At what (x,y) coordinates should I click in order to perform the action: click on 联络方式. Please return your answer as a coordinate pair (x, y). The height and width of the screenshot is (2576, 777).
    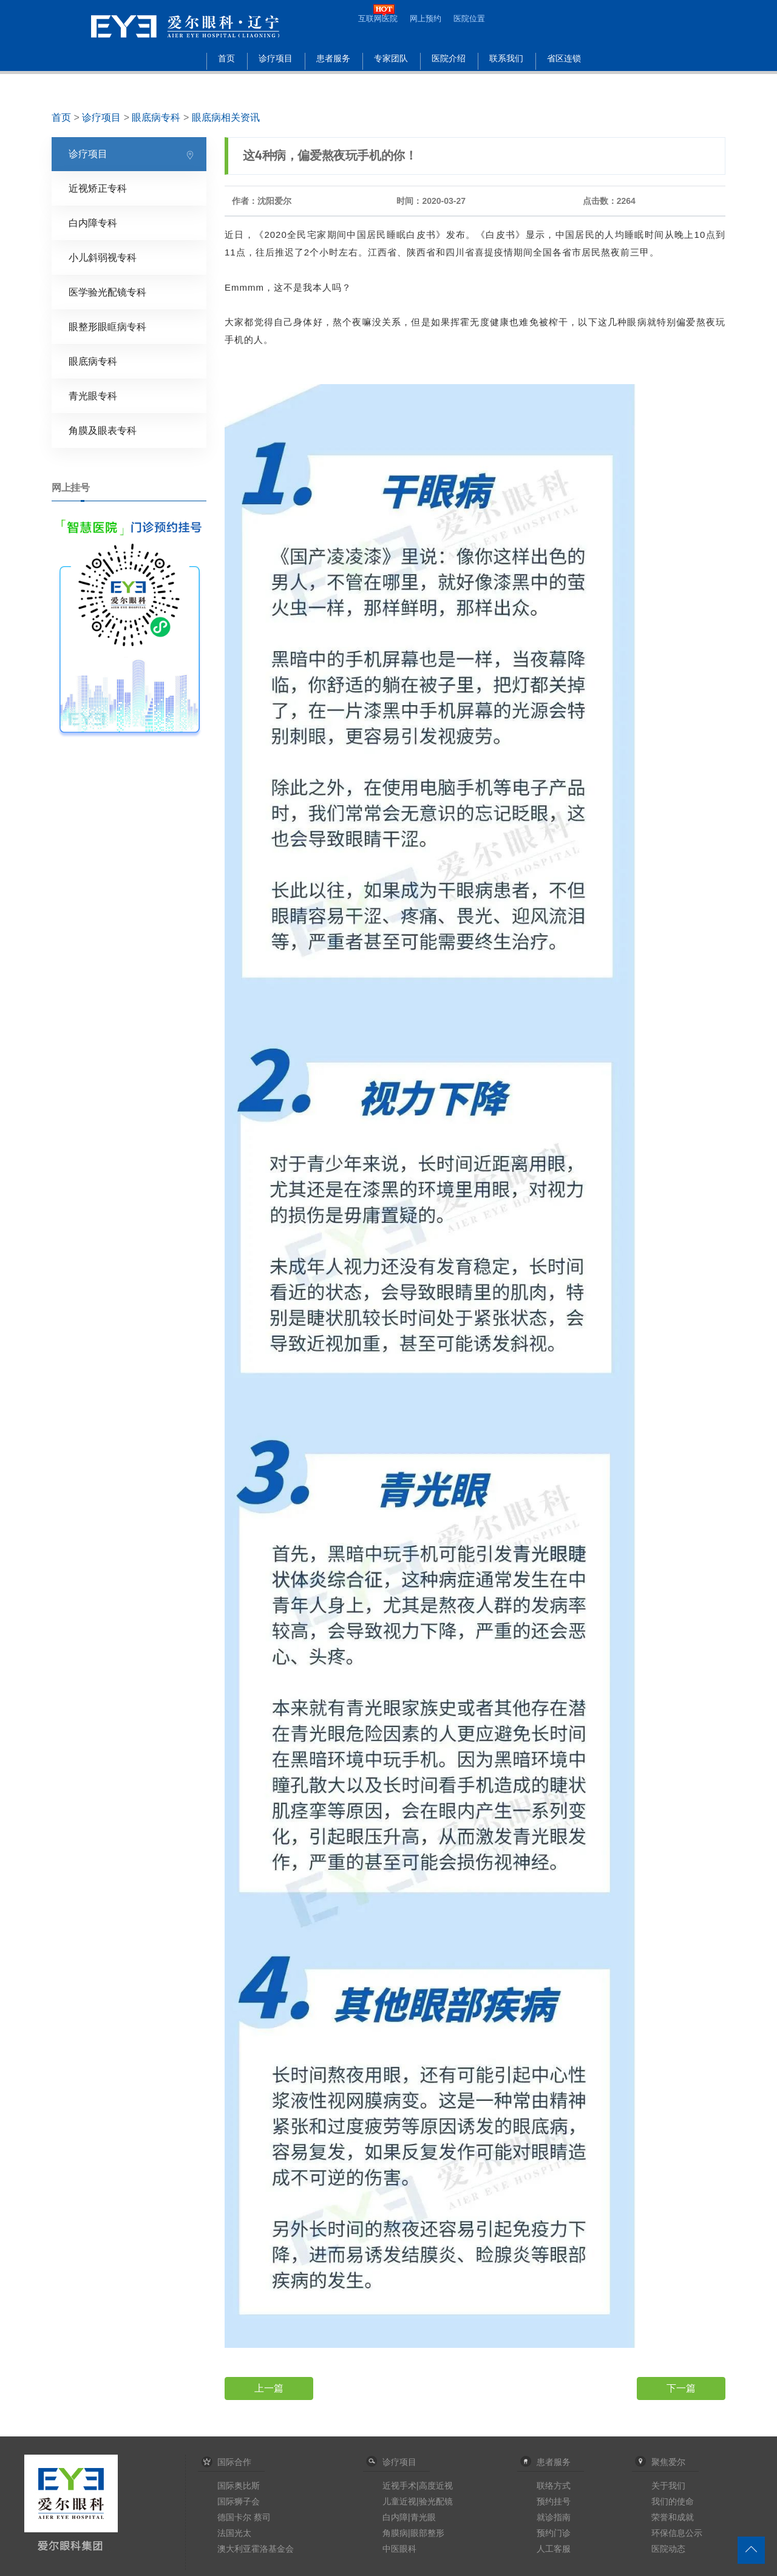
    Looking at the image, I should click on (554, 2485).